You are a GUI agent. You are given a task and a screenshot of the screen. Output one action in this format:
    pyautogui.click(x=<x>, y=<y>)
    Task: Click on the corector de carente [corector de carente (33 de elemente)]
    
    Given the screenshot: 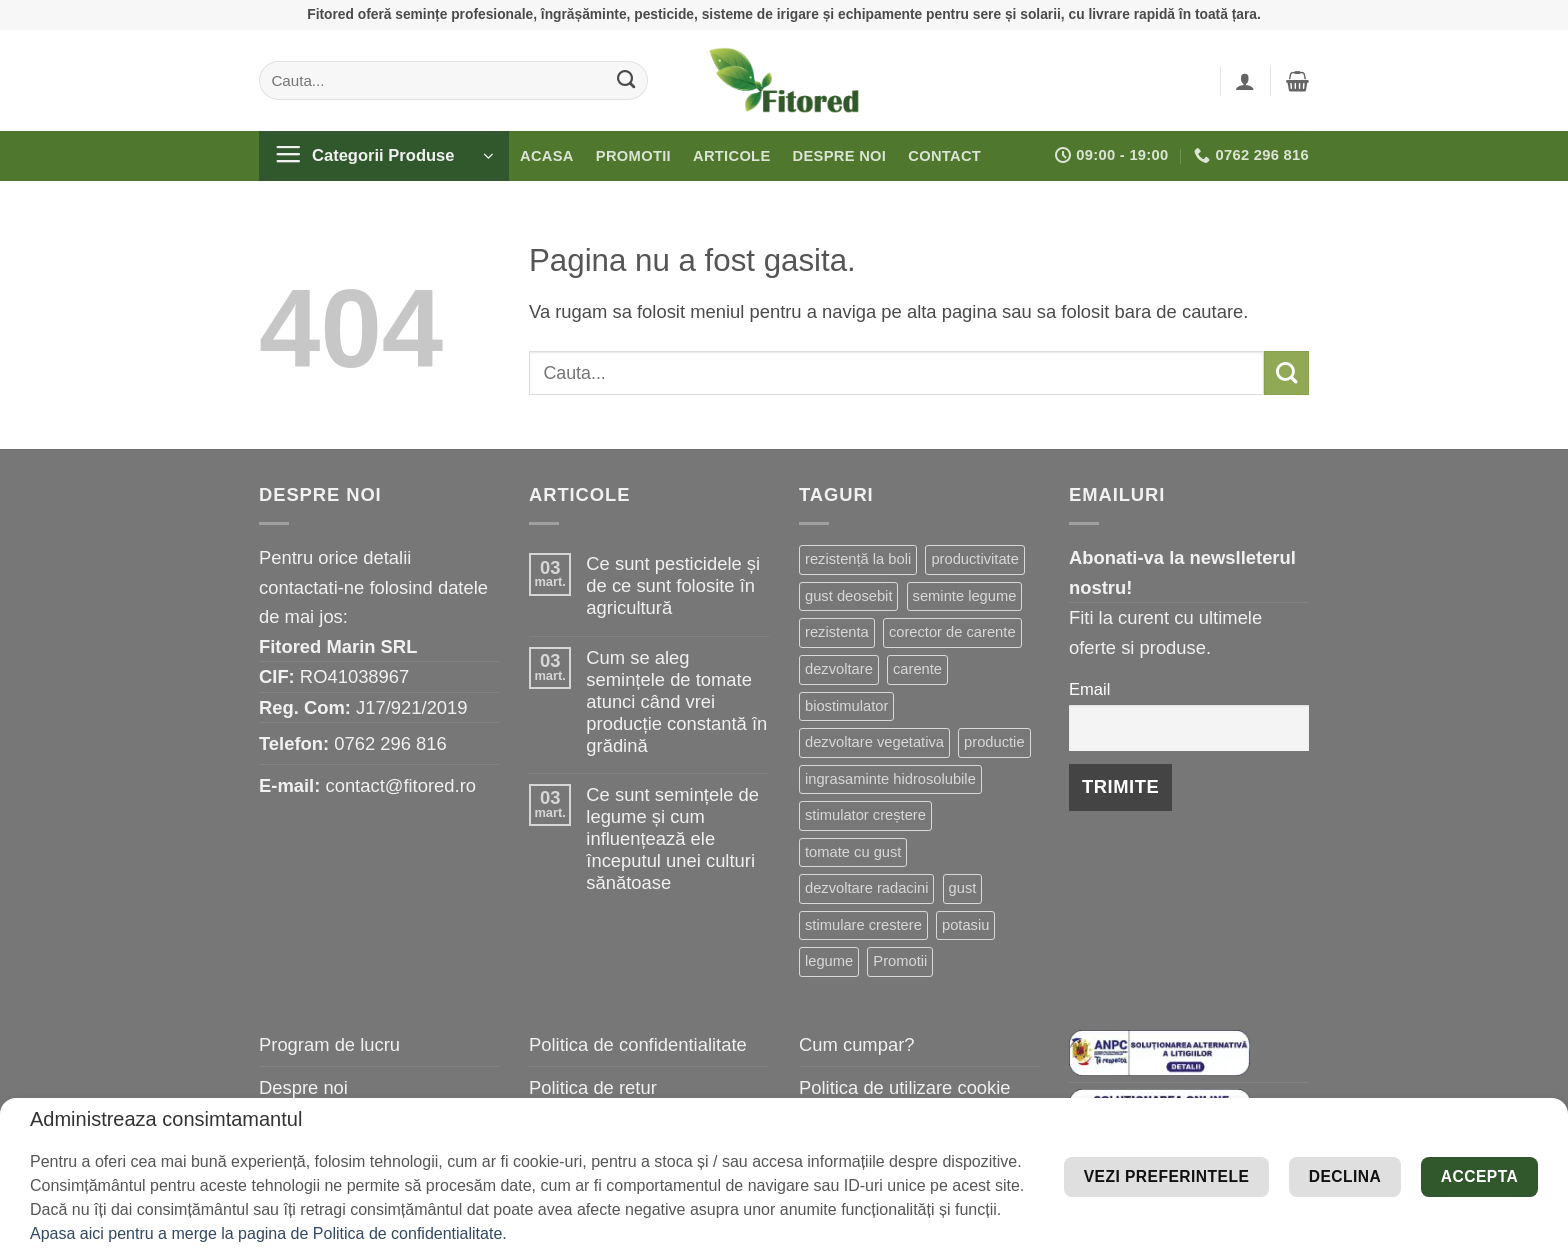 What is the action you would take?
    pyautogui.click(x=952, y=632)
    